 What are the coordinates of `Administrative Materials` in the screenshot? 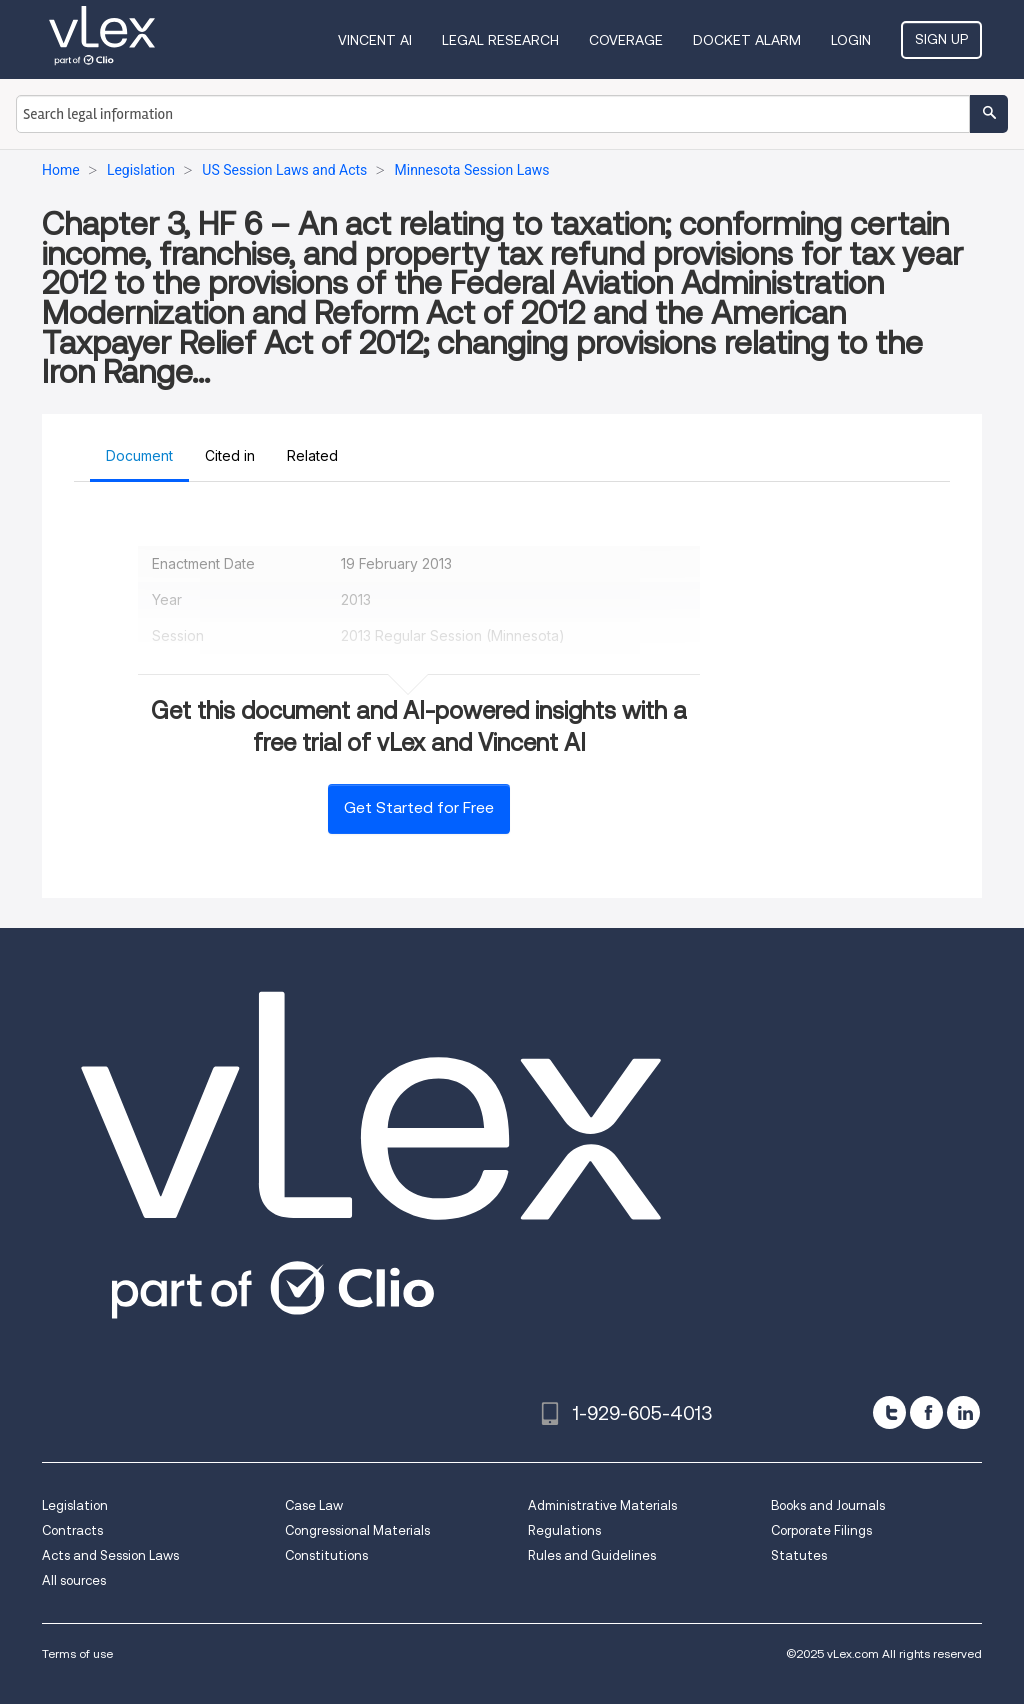 It's located at (602, 1505).